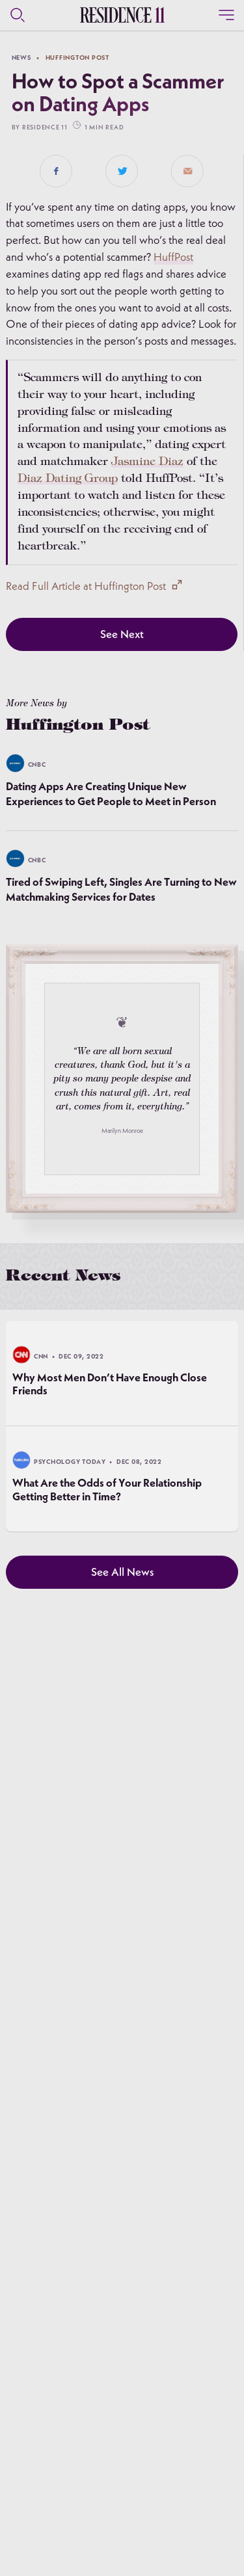 Image resolution: width=244 pixels, height=2576 pixels. I want to click on [Residence 11 Logo], so click(122, 15).